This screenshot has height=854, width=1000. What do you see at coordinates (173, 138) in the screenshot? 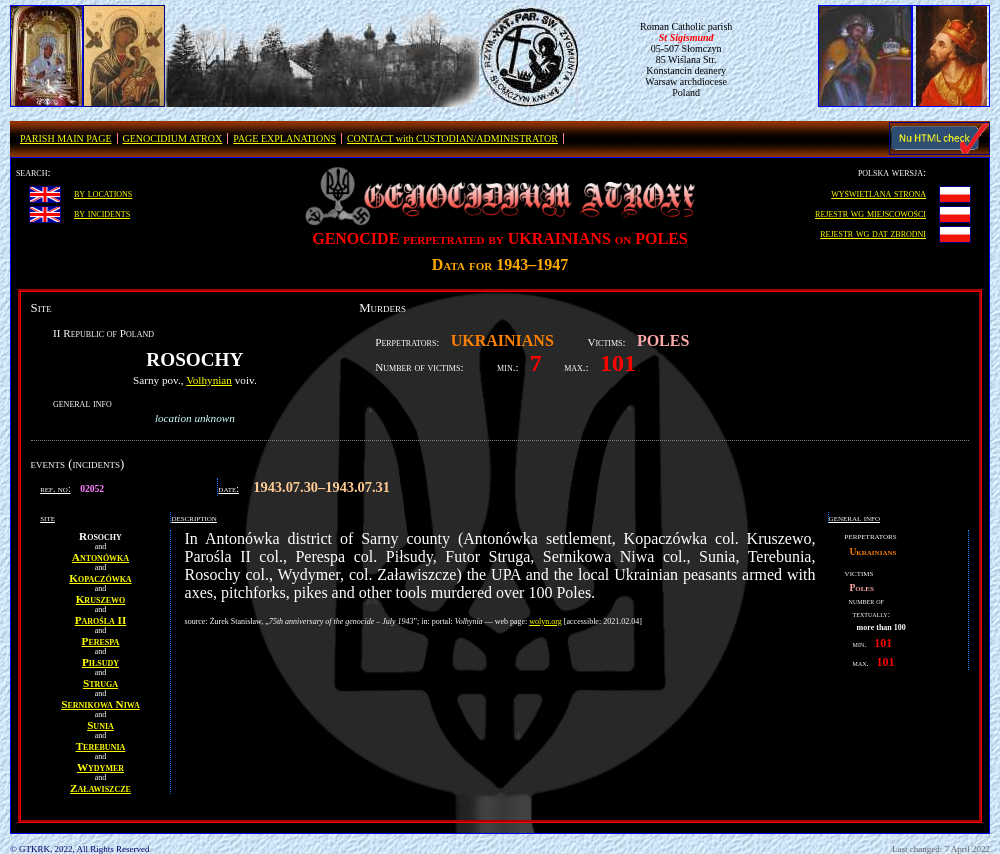
I see `GENOCIDIUM ATROX` at bounding box center [173, 138].